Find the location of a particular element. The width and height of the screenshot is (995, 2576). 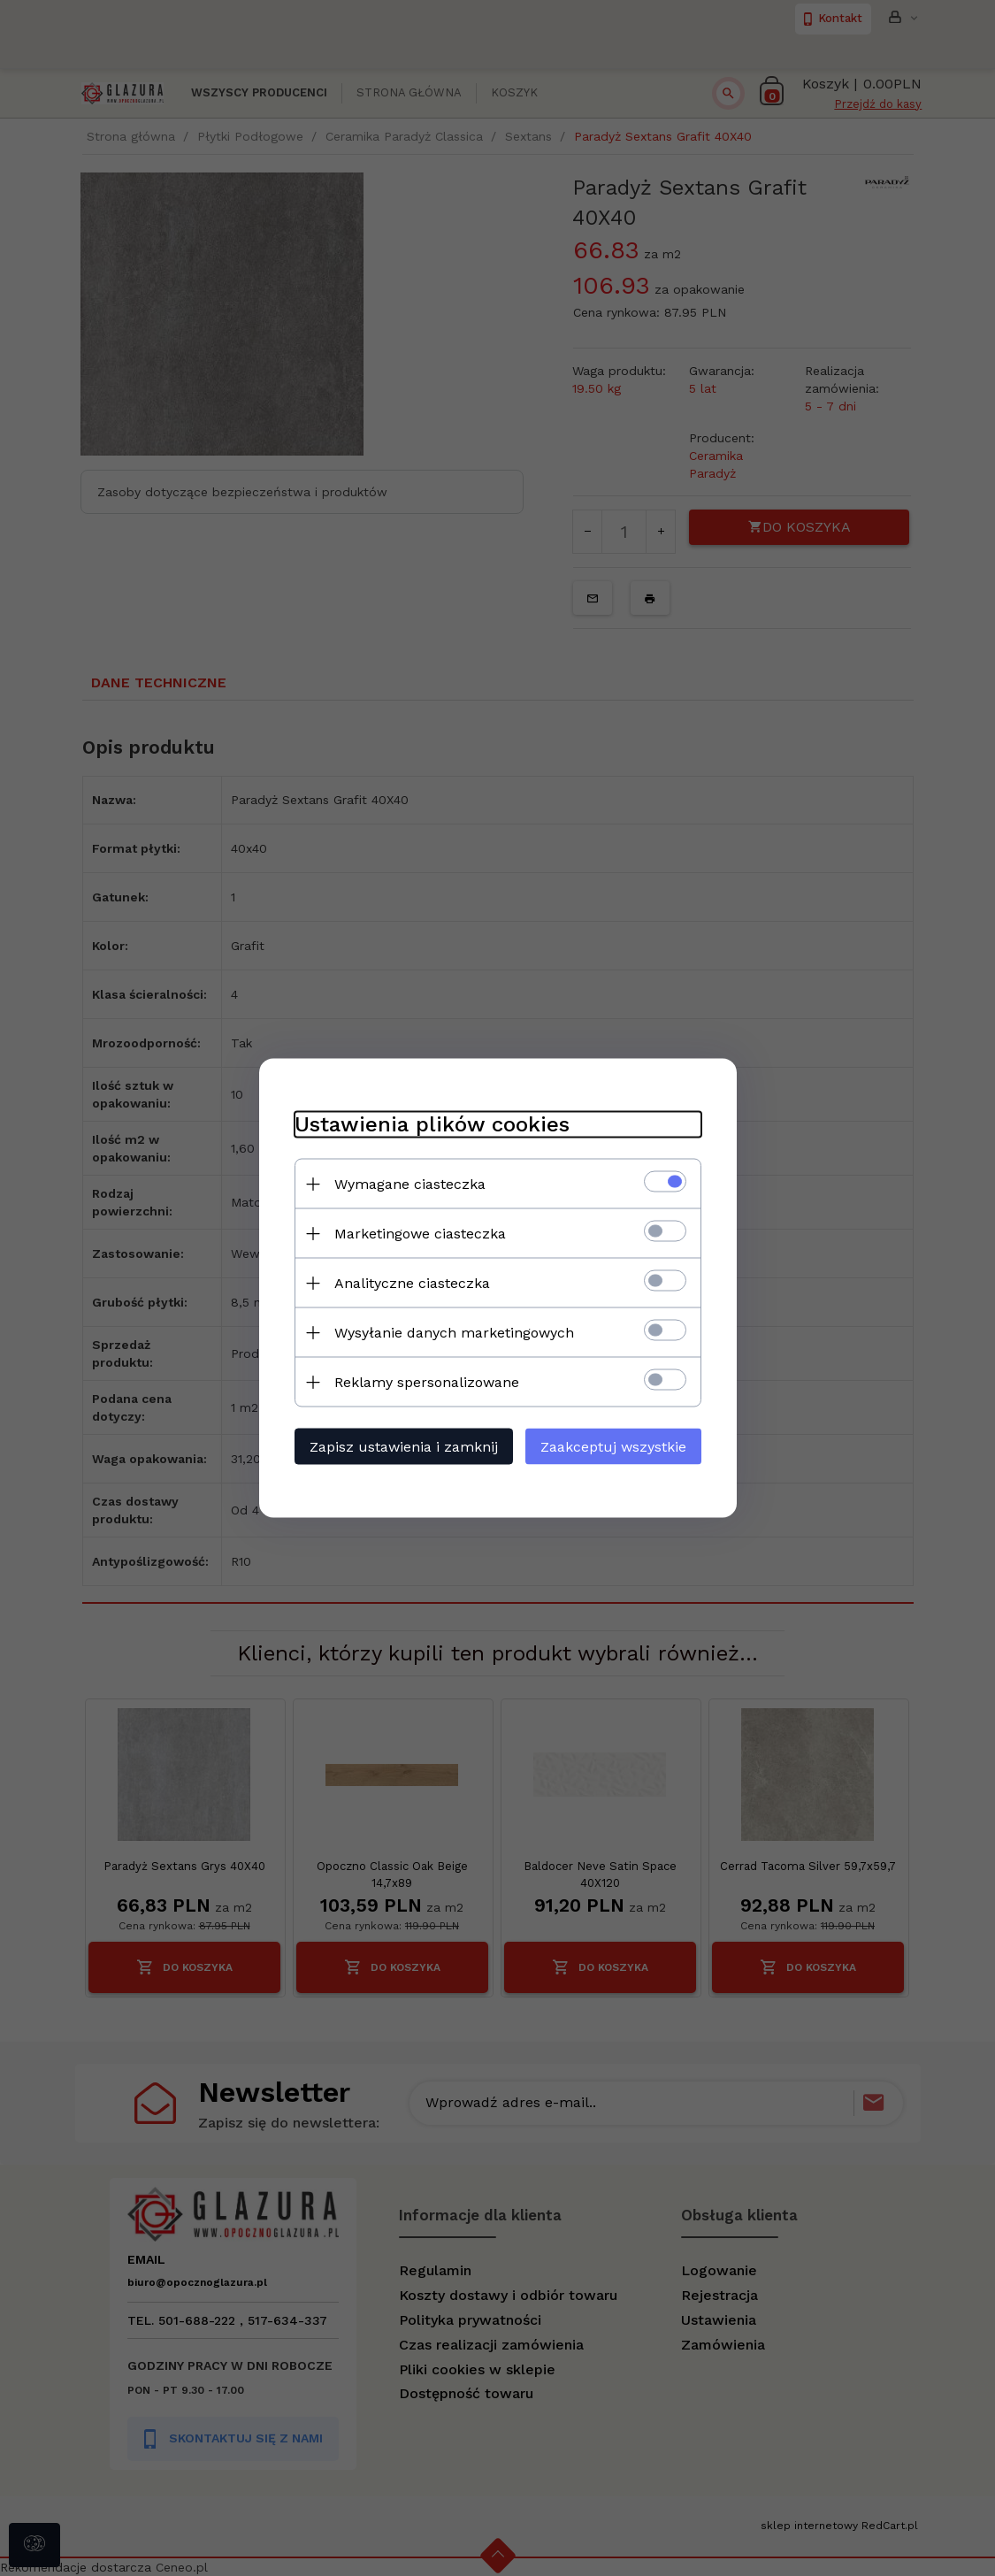

Zapisz ustawienia i zamknij is located at coordinates (404, 1446).